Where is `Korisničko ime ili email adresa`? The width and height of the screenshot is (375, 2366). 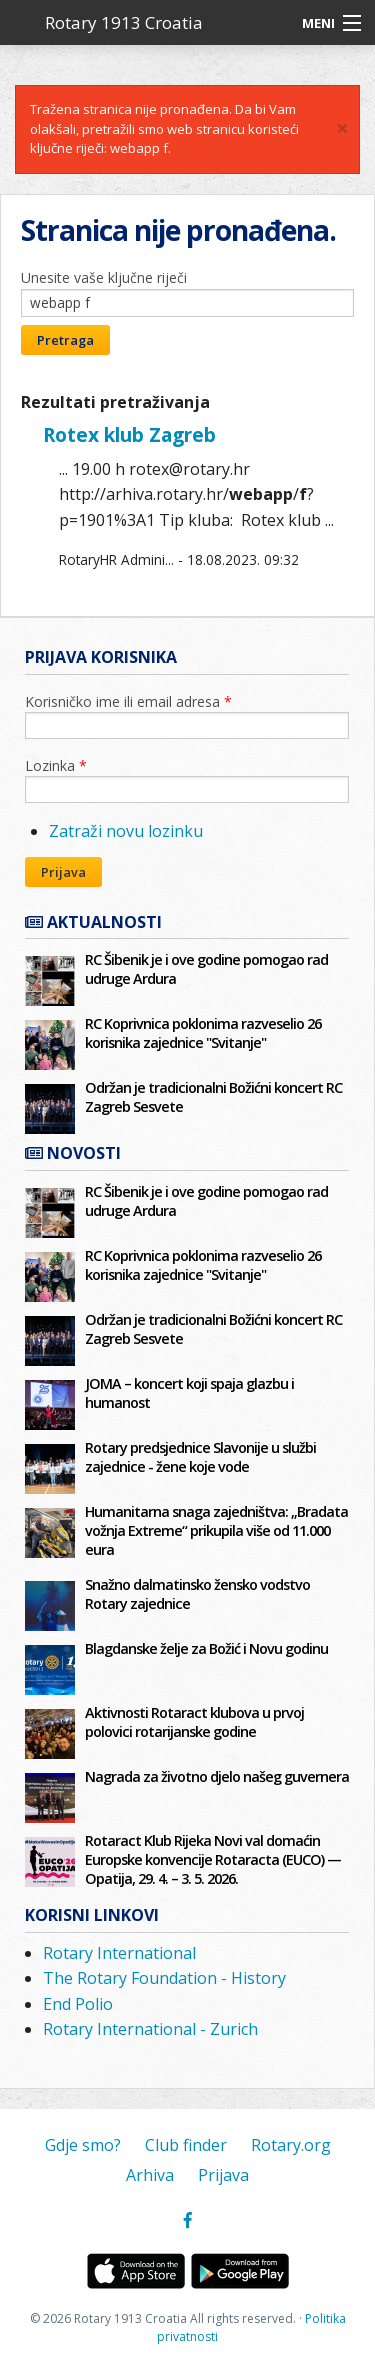
Korisničko ime ili email adresa is located at coordinates (128, 701).